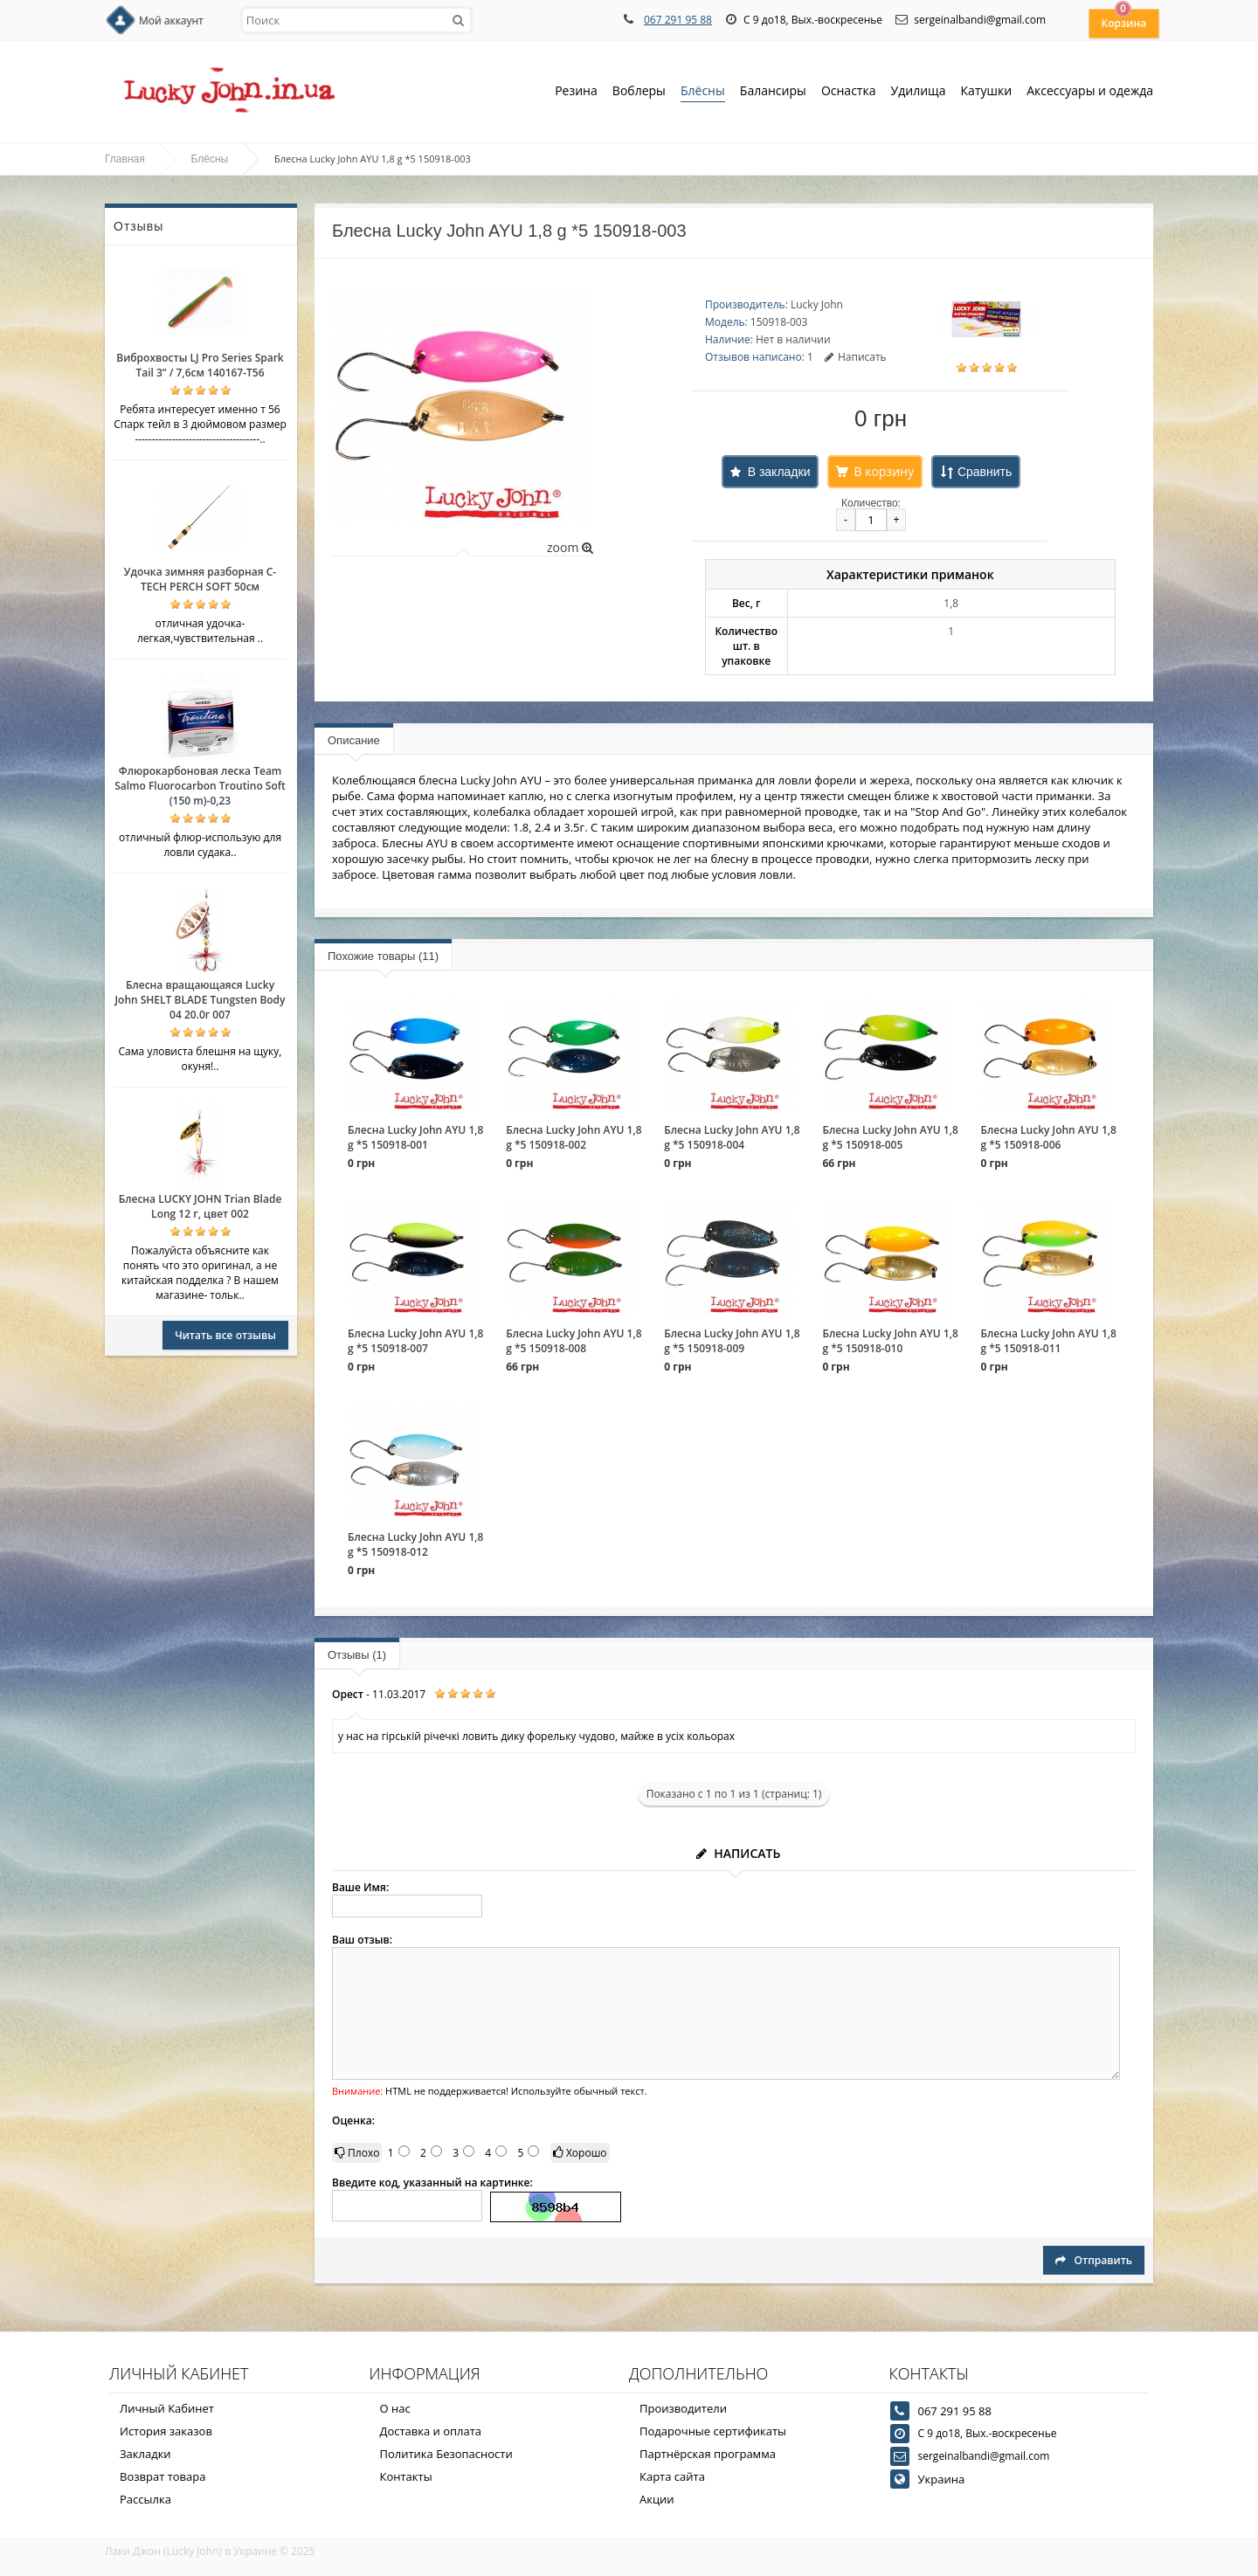  Describe the element at coordinates (656, 2499) in the screenshot. I see `Акции` at that location.